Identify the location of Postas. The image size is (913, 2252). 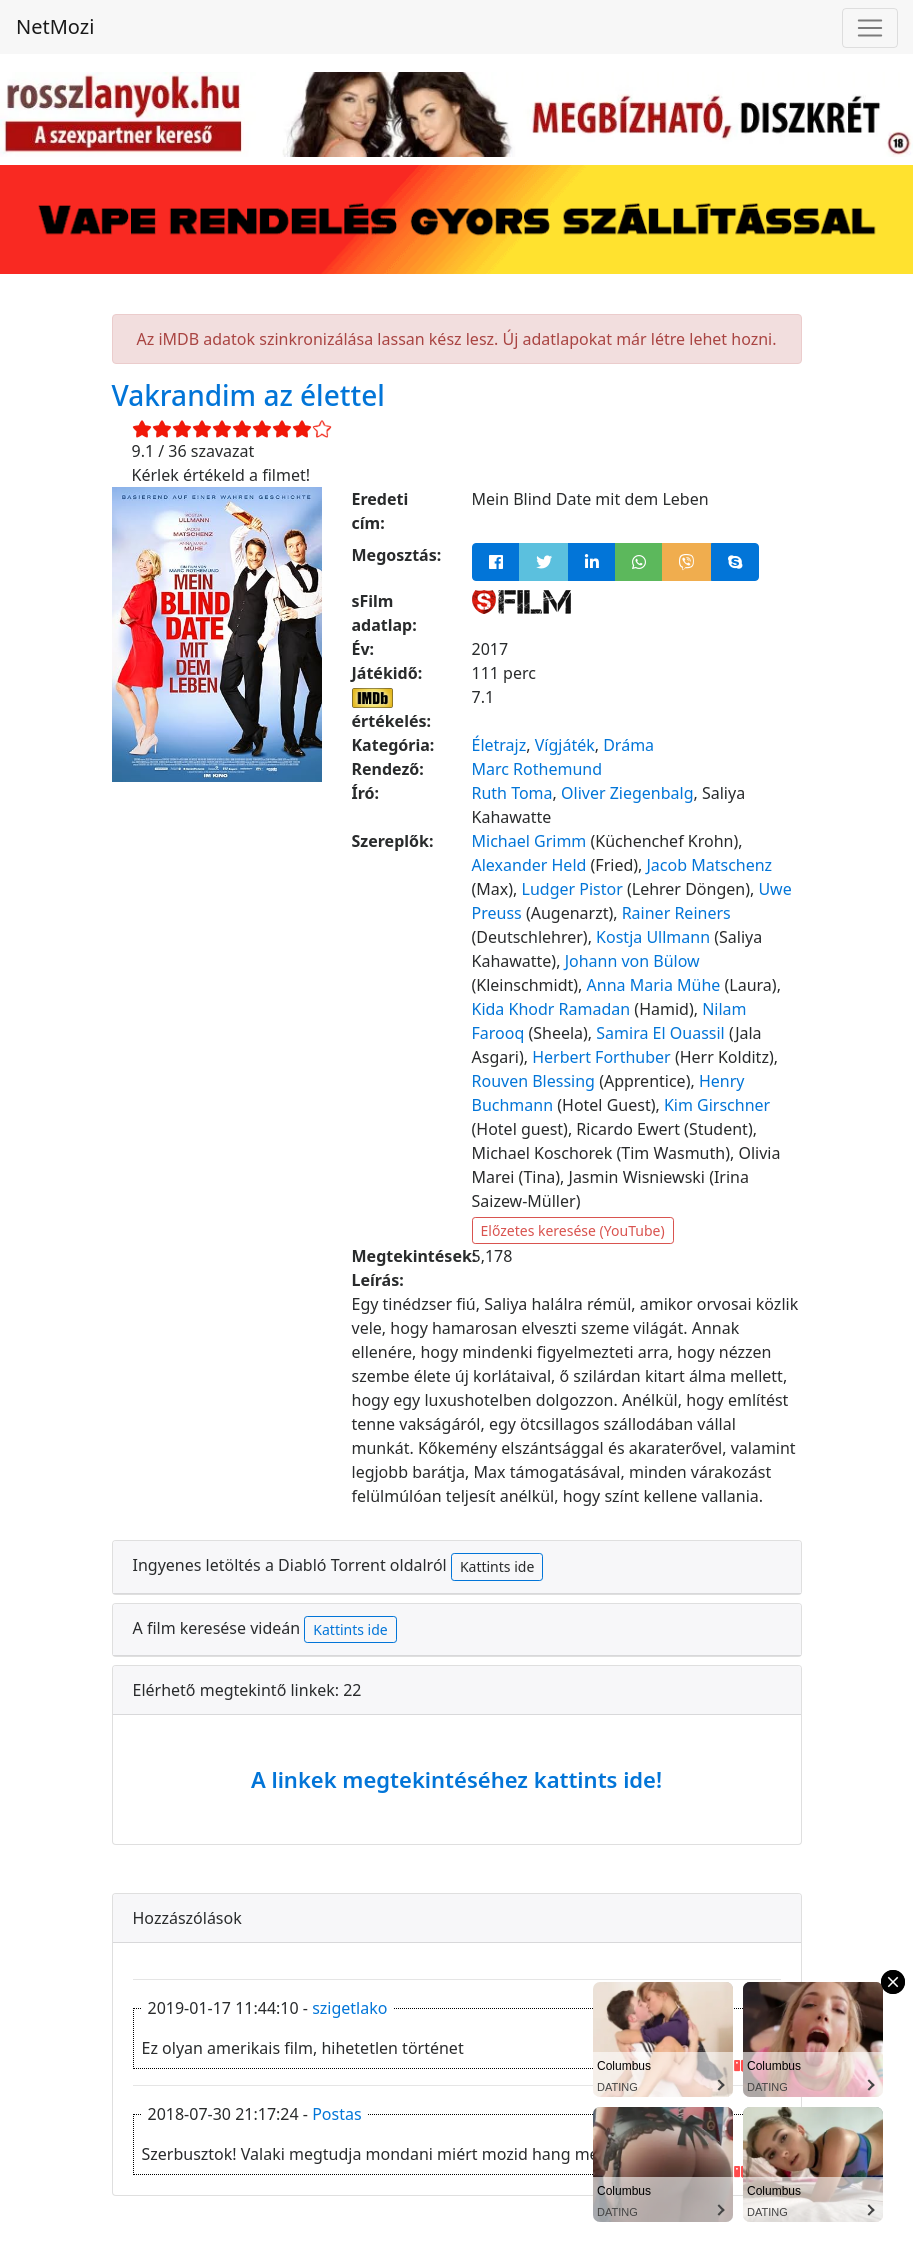
(336, 2114).